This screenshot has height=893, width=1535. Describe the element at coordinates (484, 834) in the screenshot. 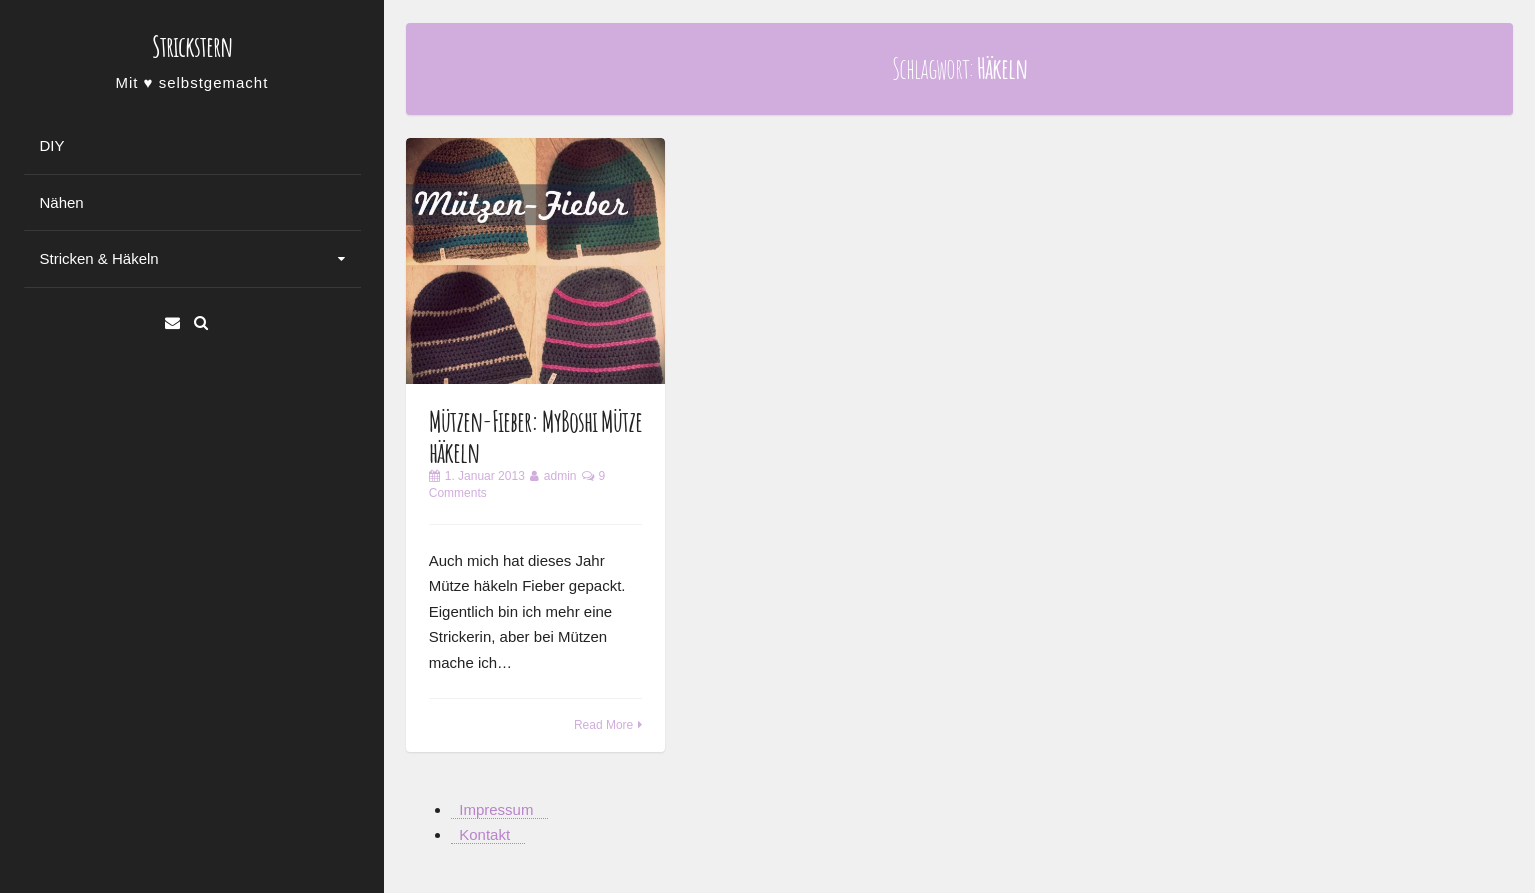

I see `Kontakt` at that location.